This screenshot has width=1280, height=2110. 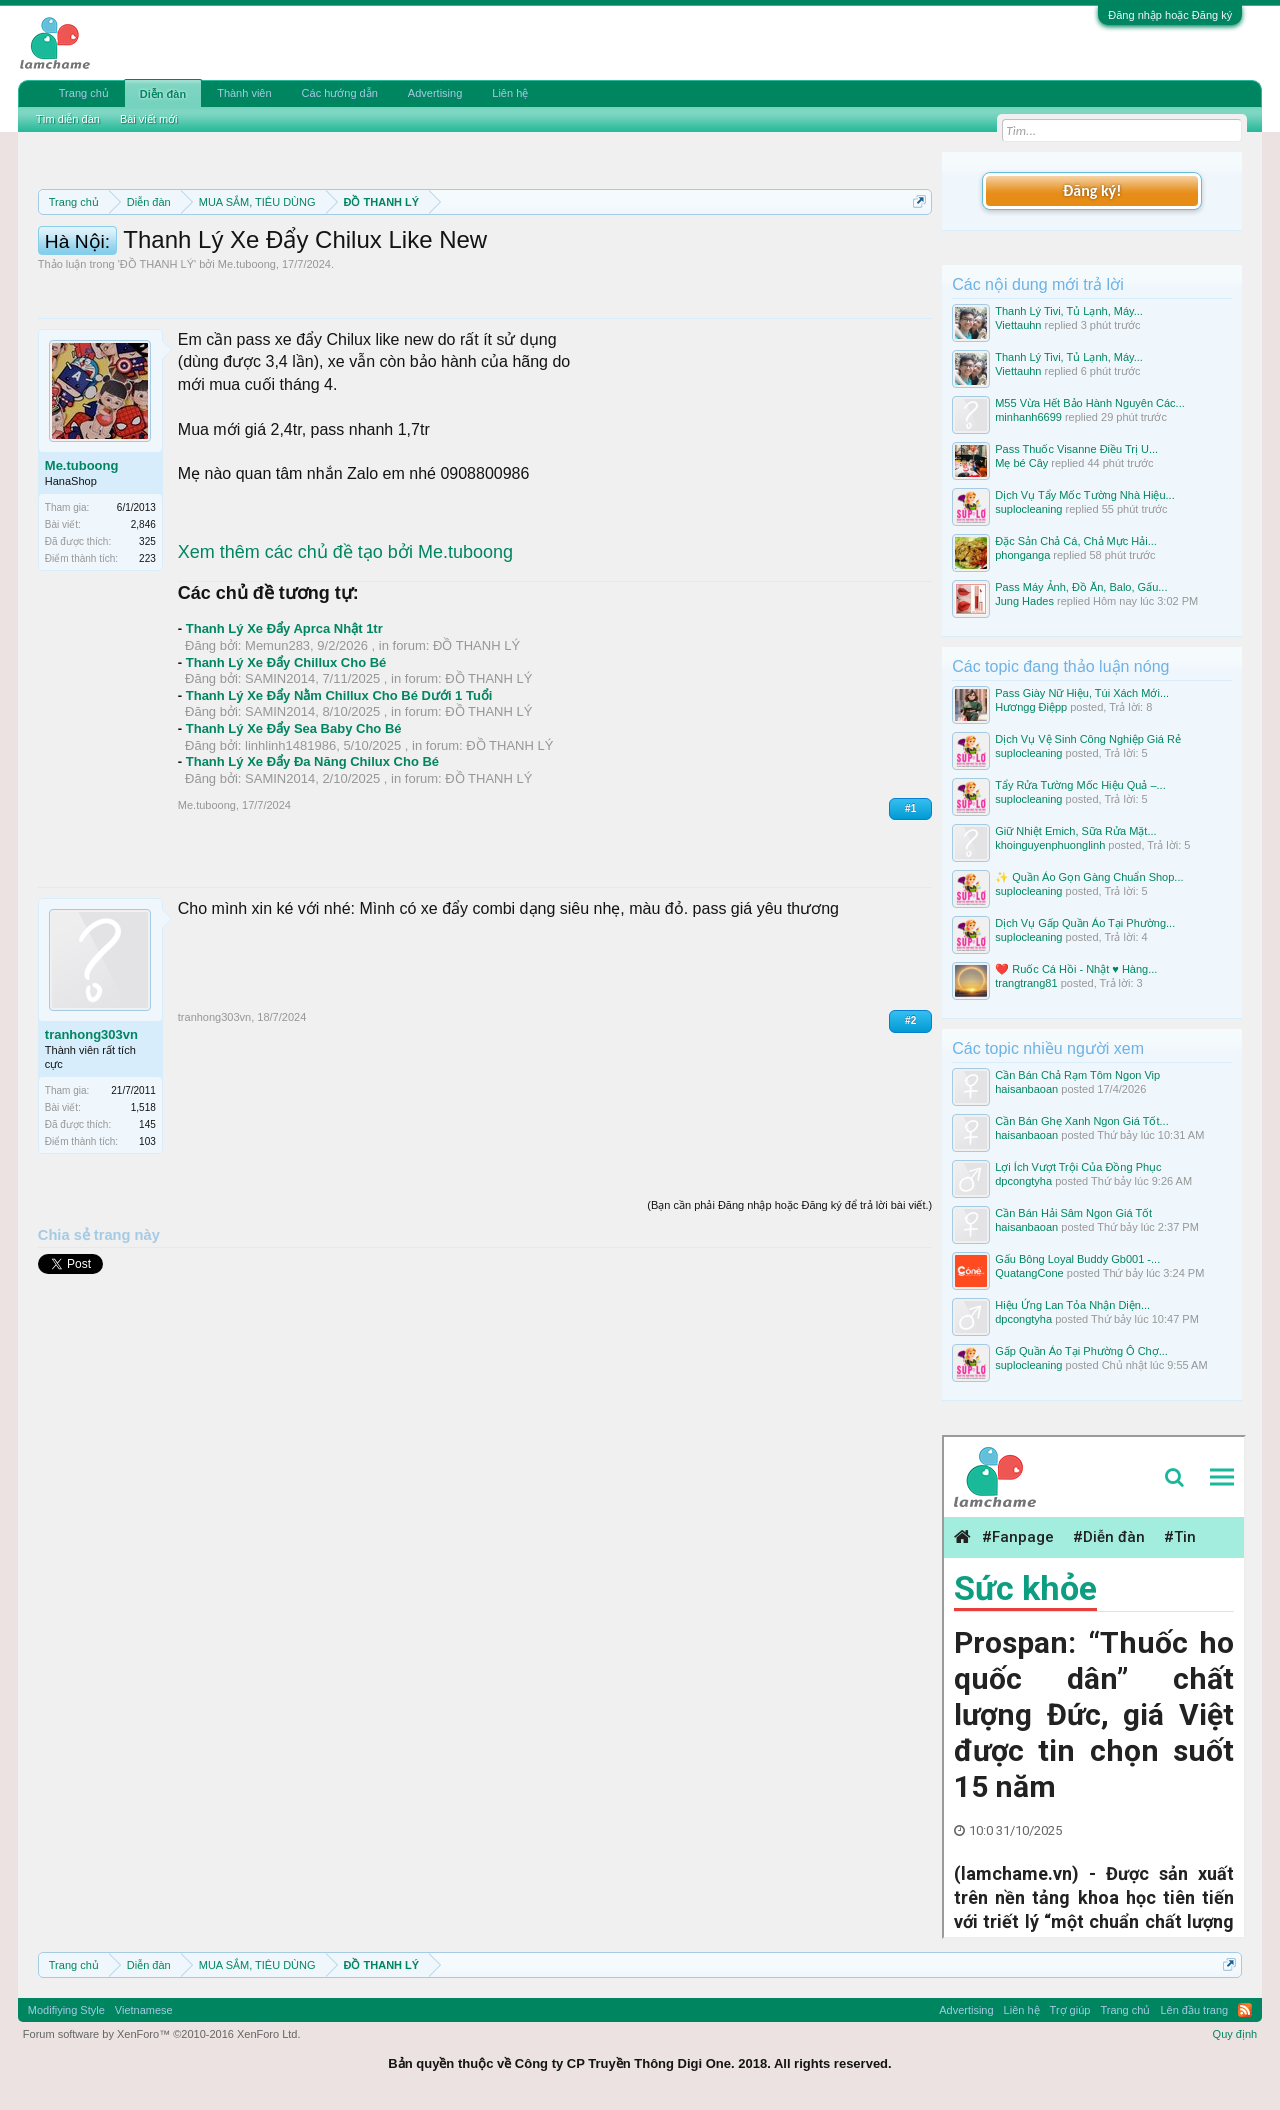 I want to click on Thanh Lý Xe Đẩy Aprca Nhật 1tr, so click(x=284, y=718).